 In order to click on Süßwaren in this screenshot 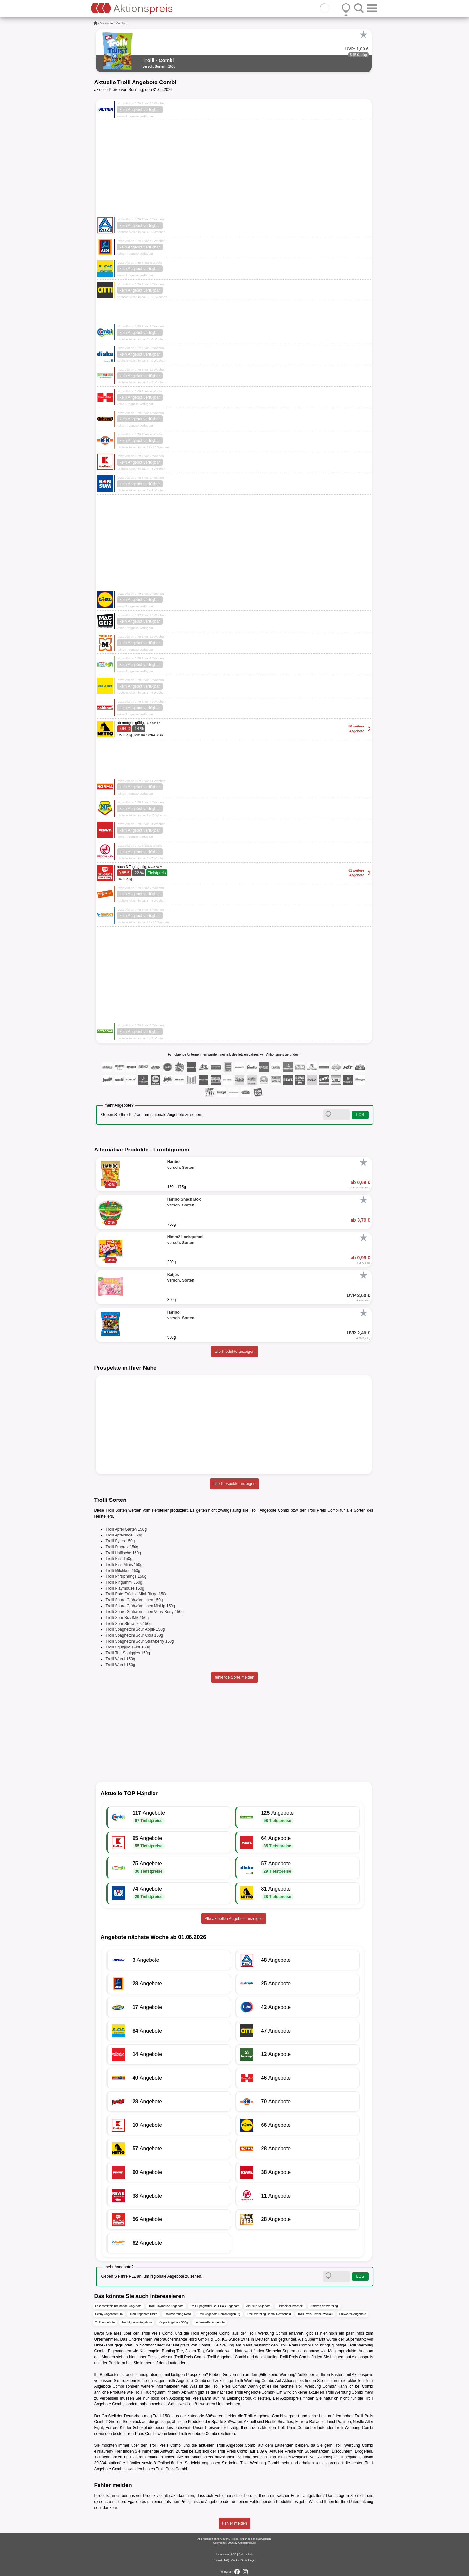, I will do `click(214, 2416)`.